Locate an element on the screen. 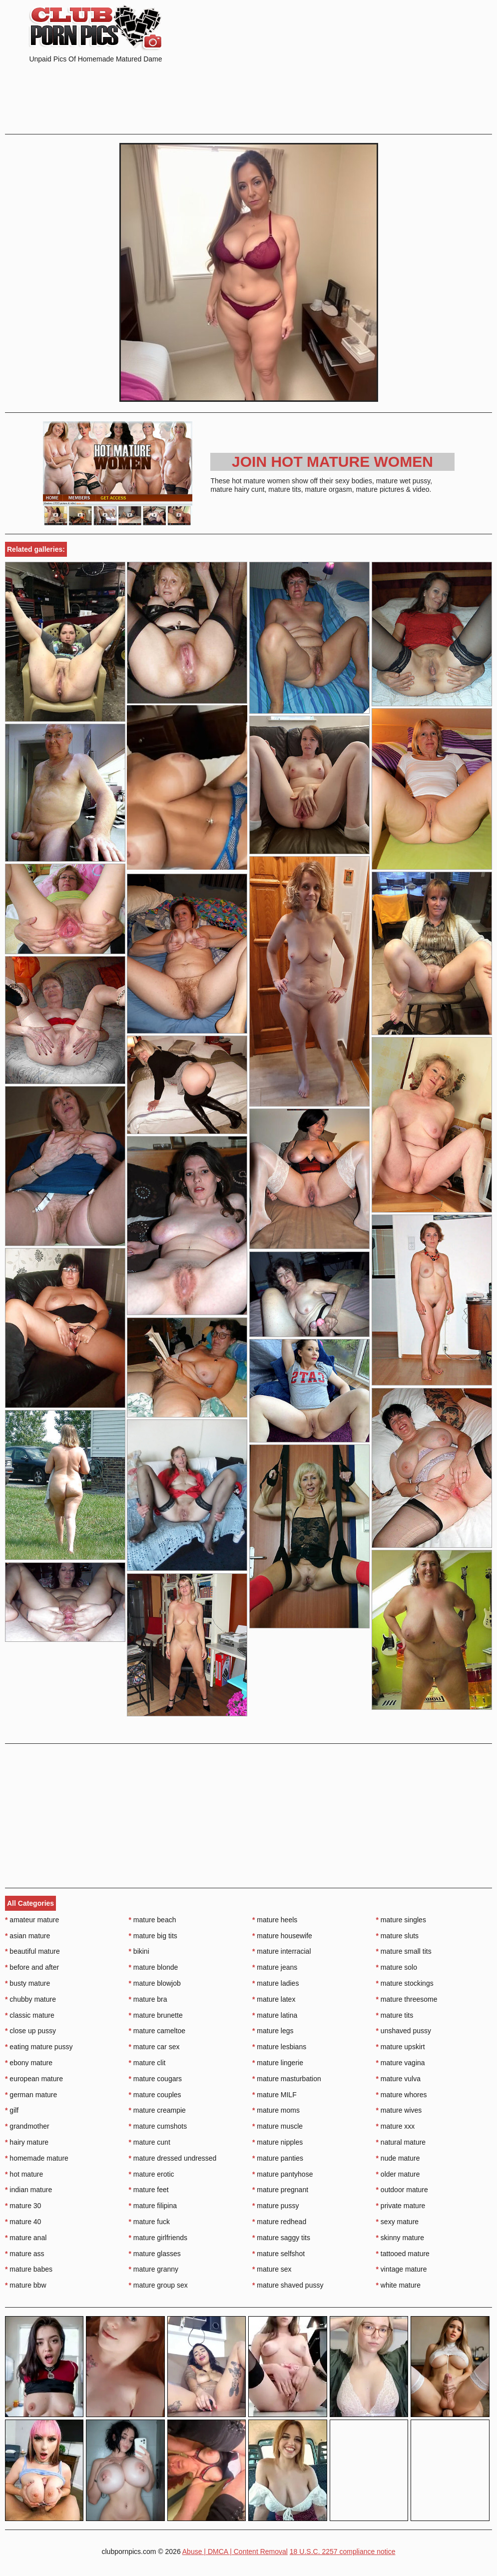 The width and height of the screenshot is (497, 2576). skinny mature is located at coordinates (400, 2238).